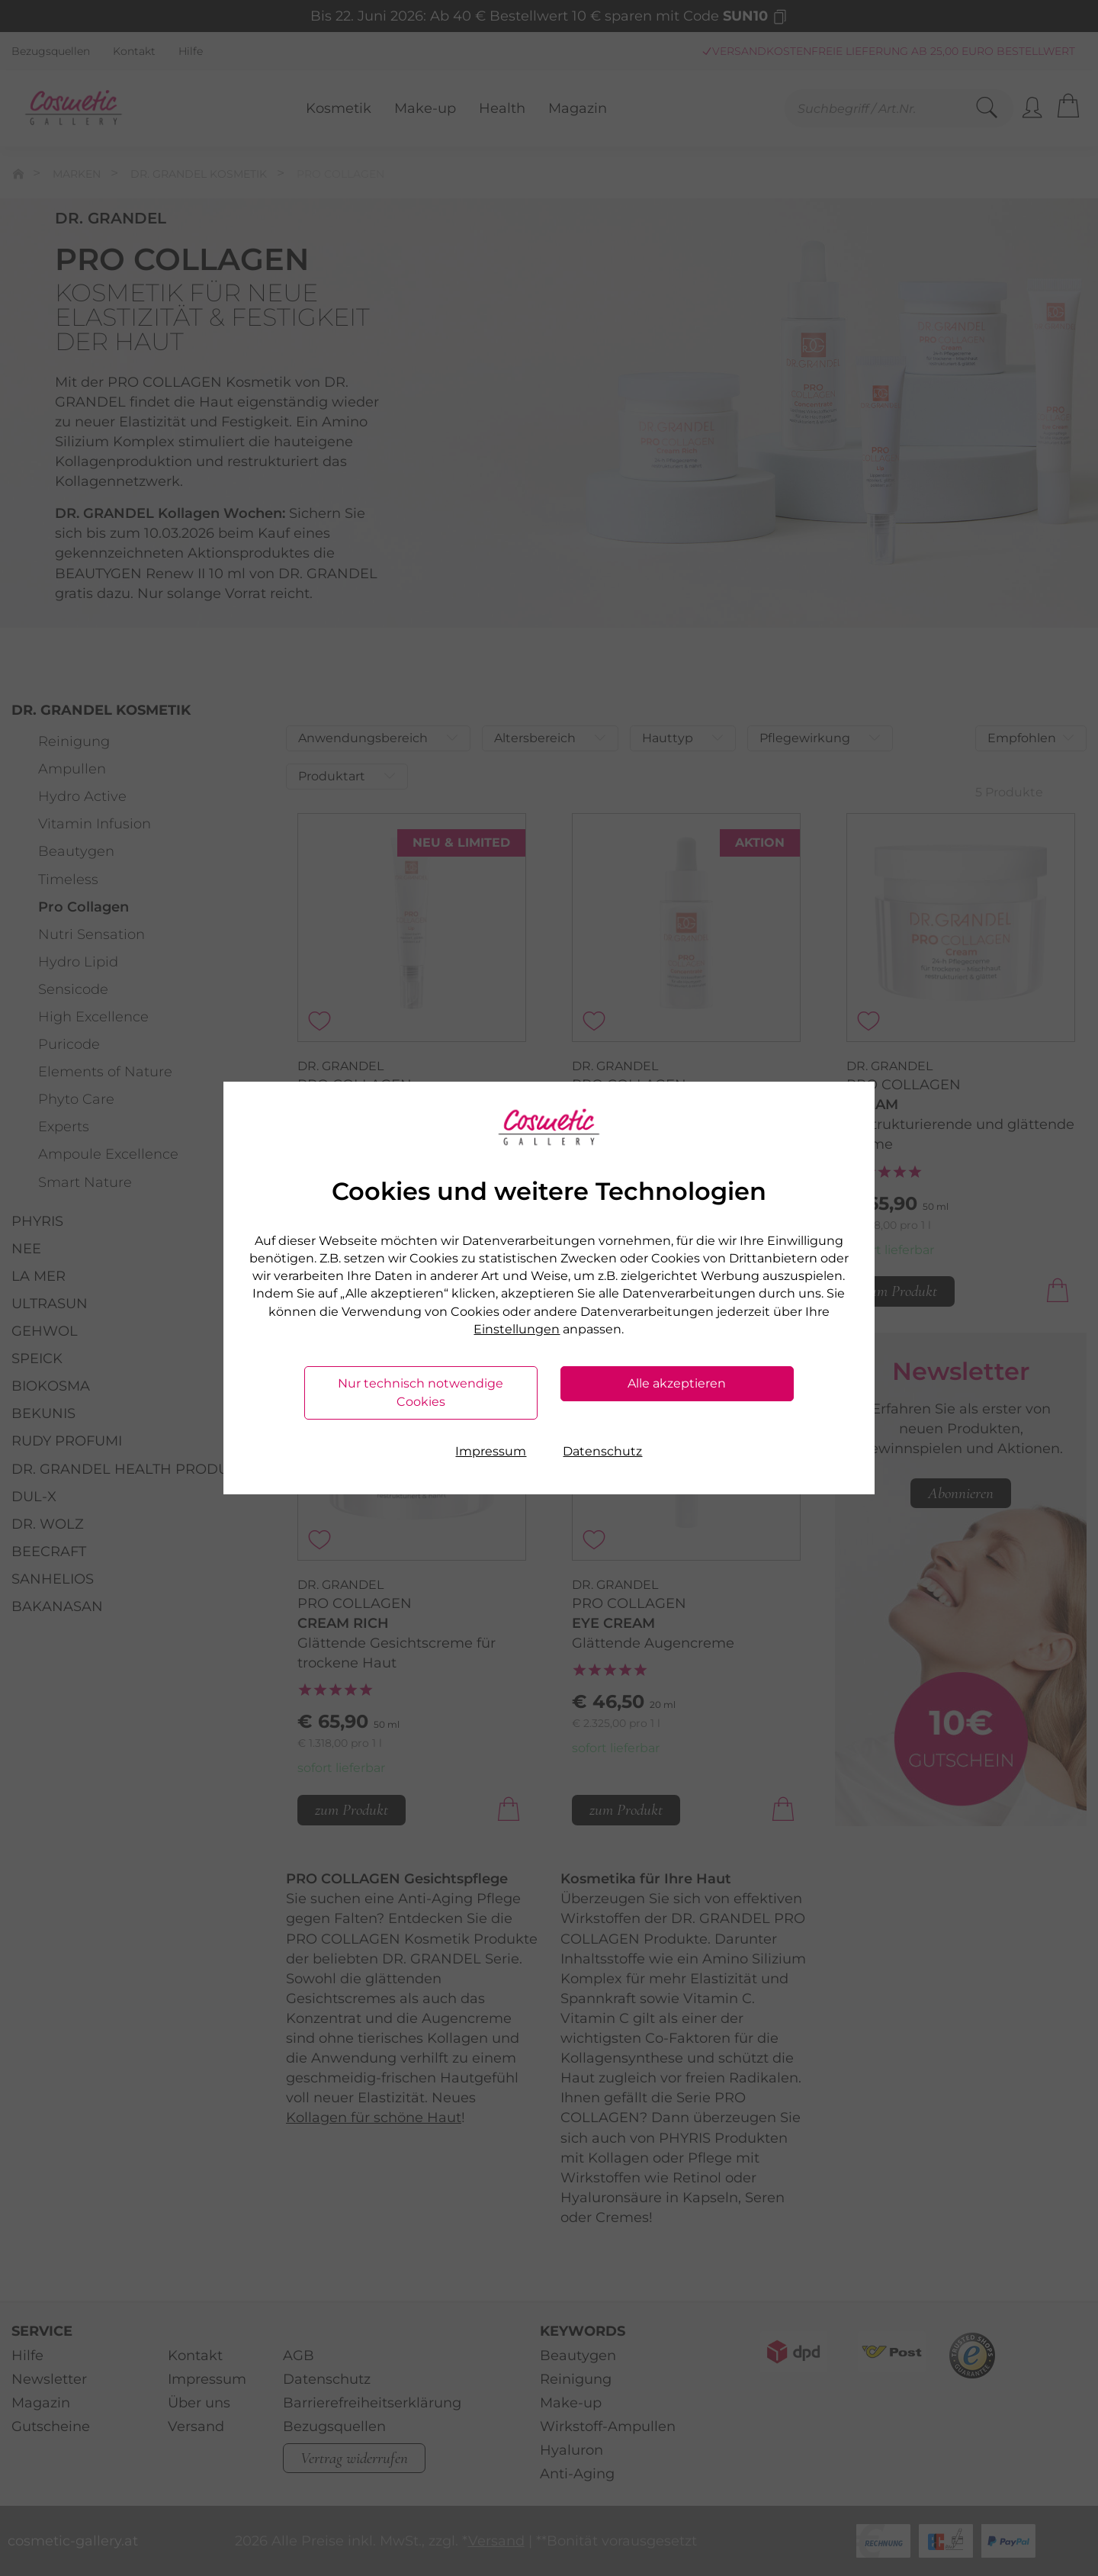 The width and height of the screenshot is (1098, 2576). Describe the element at coordinates (517, 1329) in the screenshot. I see `Einstellungen` at that location.